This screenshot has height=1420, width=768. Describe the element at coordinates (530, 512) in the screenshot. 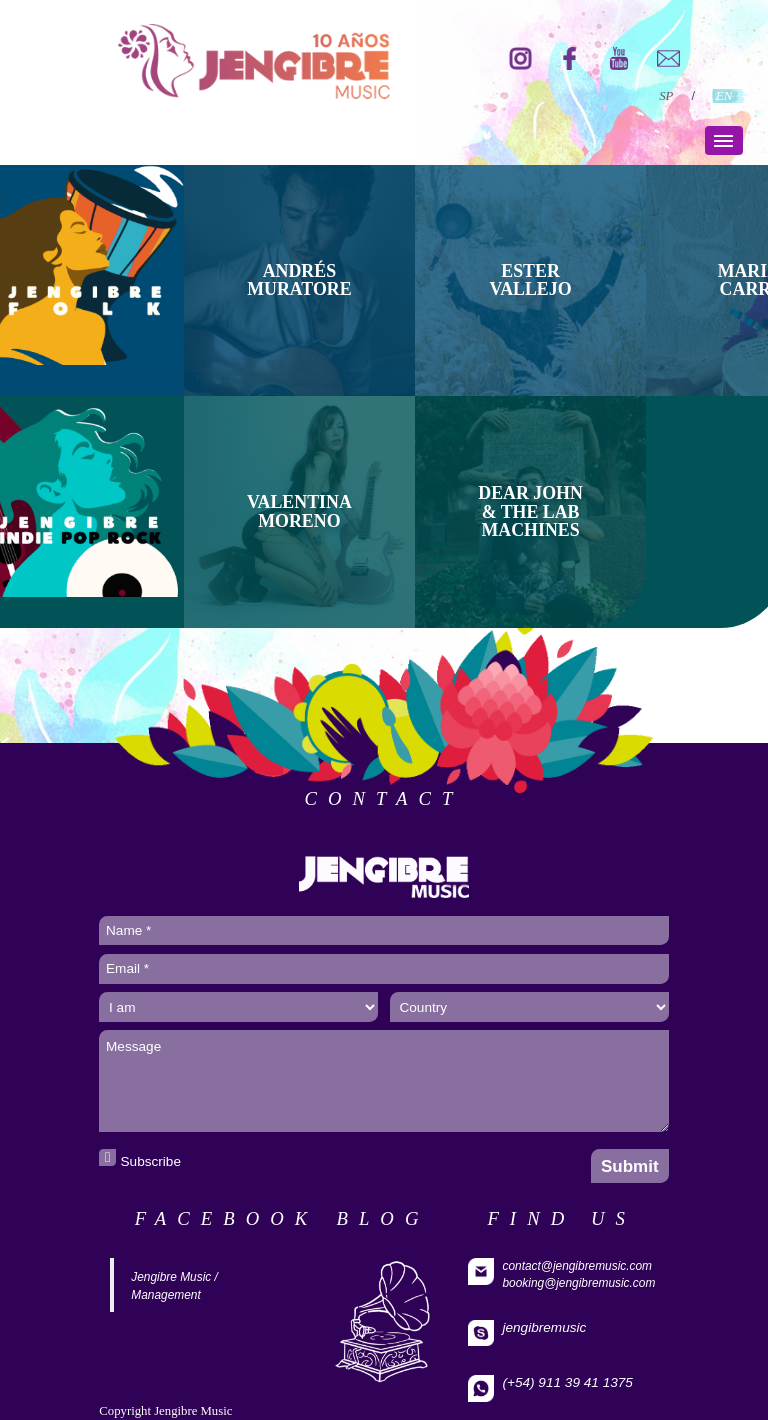

I see `DEAR JOHN & THE LAB MACHINES` at that location.